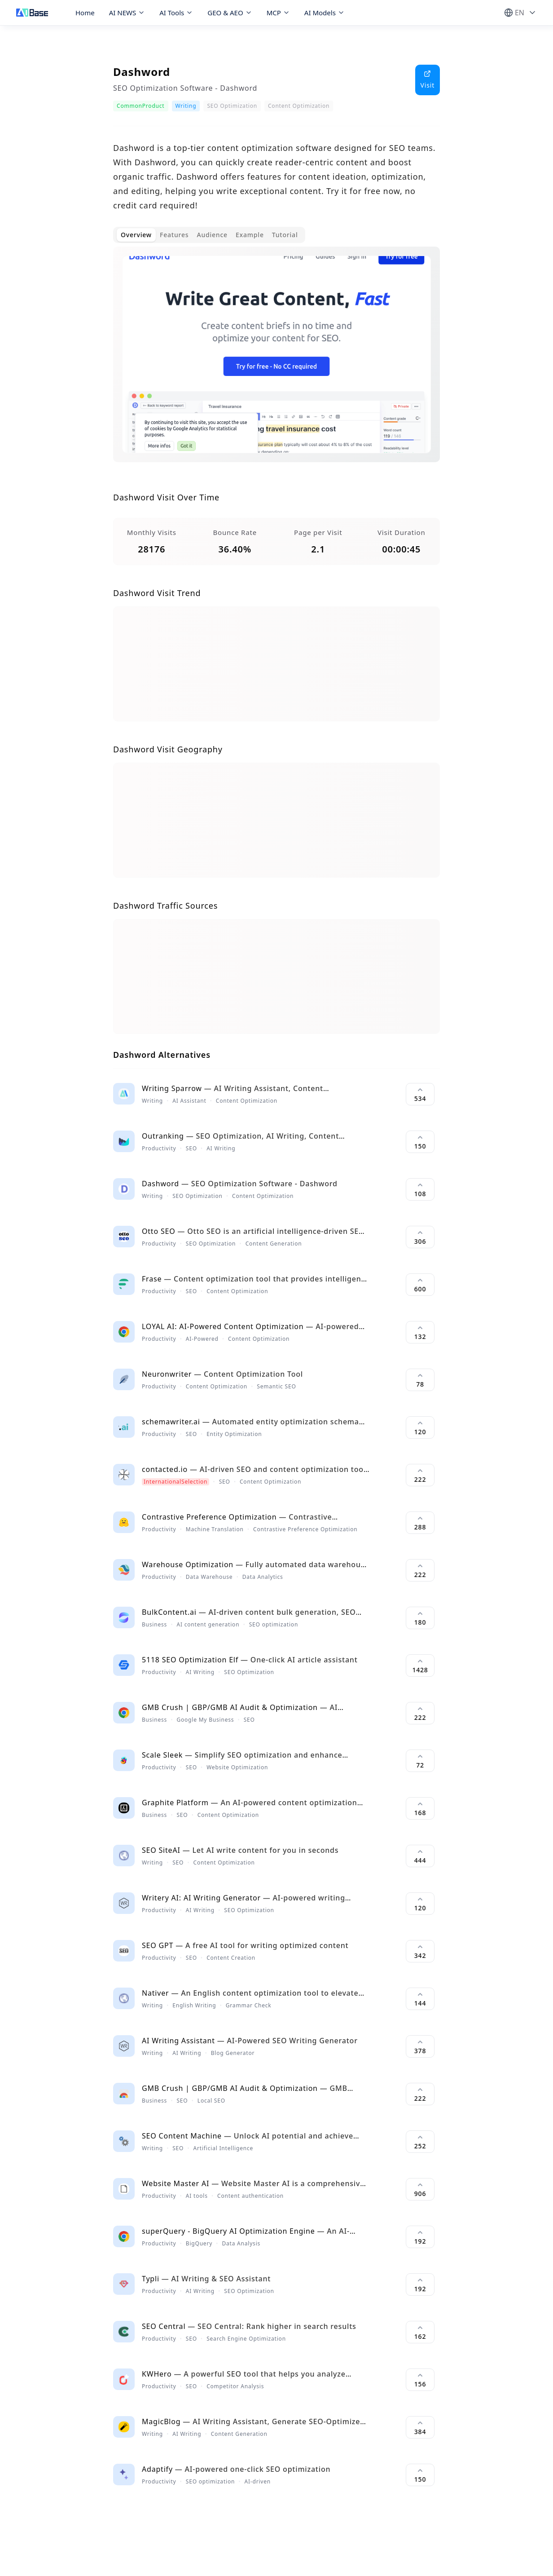 This screenshot has height=2576, width=553. Describe the element at coordinates (85, 12) in the screenshot. I see `Home` at that location.